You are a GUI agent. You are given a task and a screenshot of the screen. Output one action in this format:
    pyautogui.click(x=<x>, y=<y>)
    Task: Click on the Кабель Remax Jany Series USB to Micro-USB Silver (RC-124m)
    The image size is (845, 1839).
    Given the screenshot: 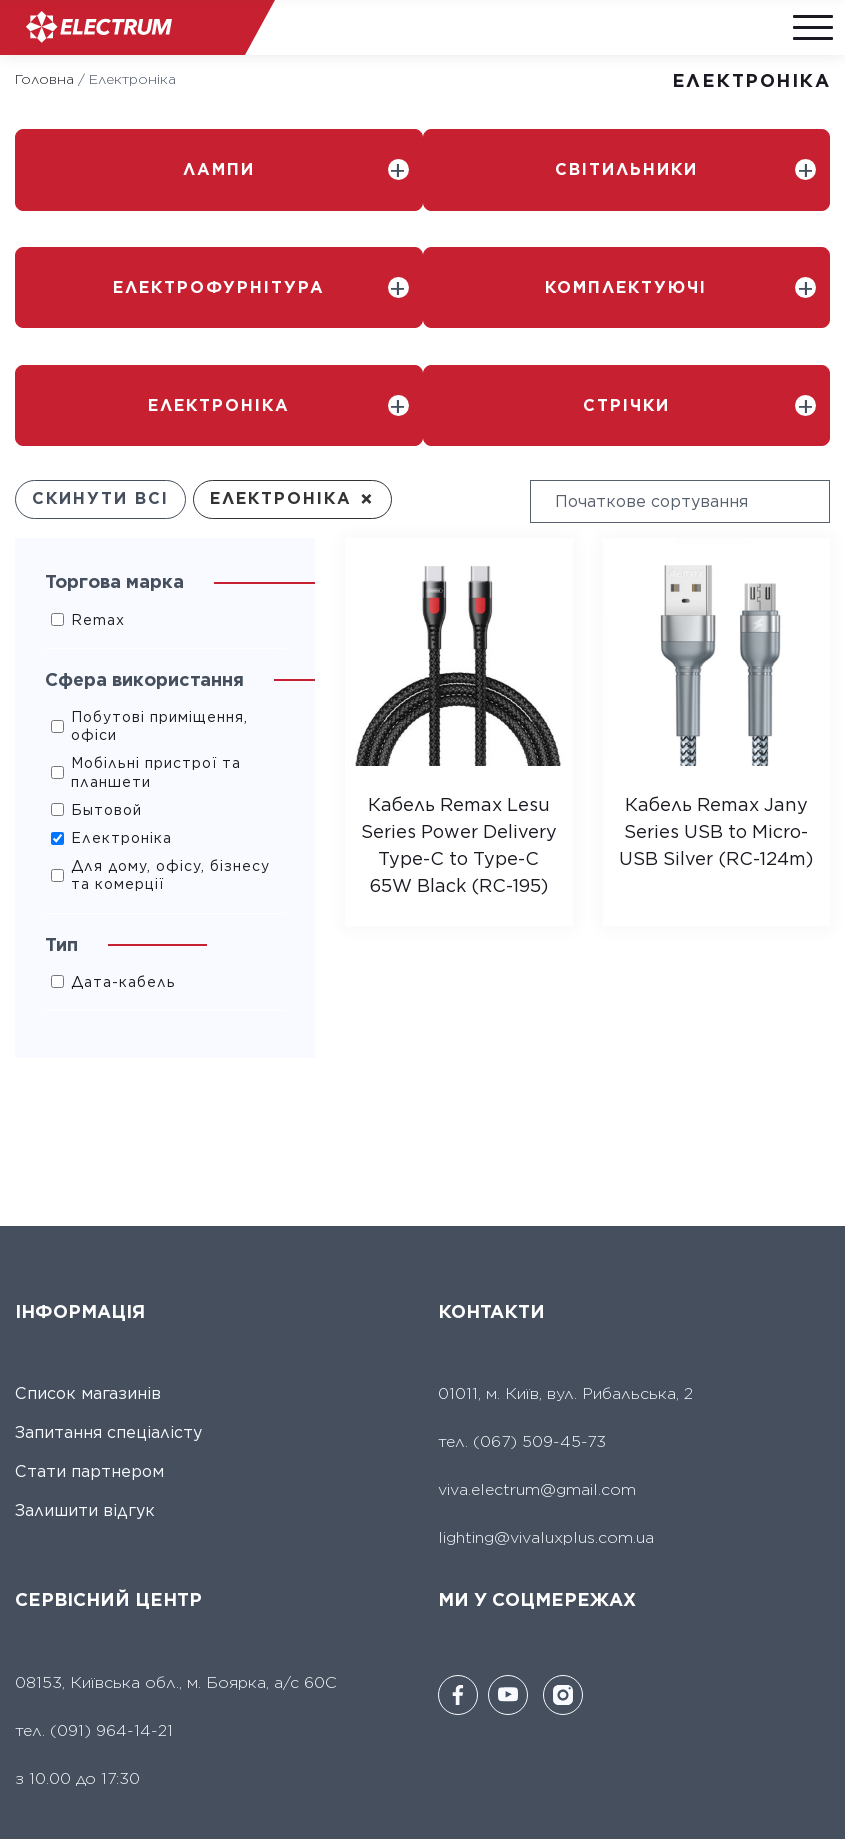 What is the action you would take?
    pyautogui.click(x=716, y=823)
    